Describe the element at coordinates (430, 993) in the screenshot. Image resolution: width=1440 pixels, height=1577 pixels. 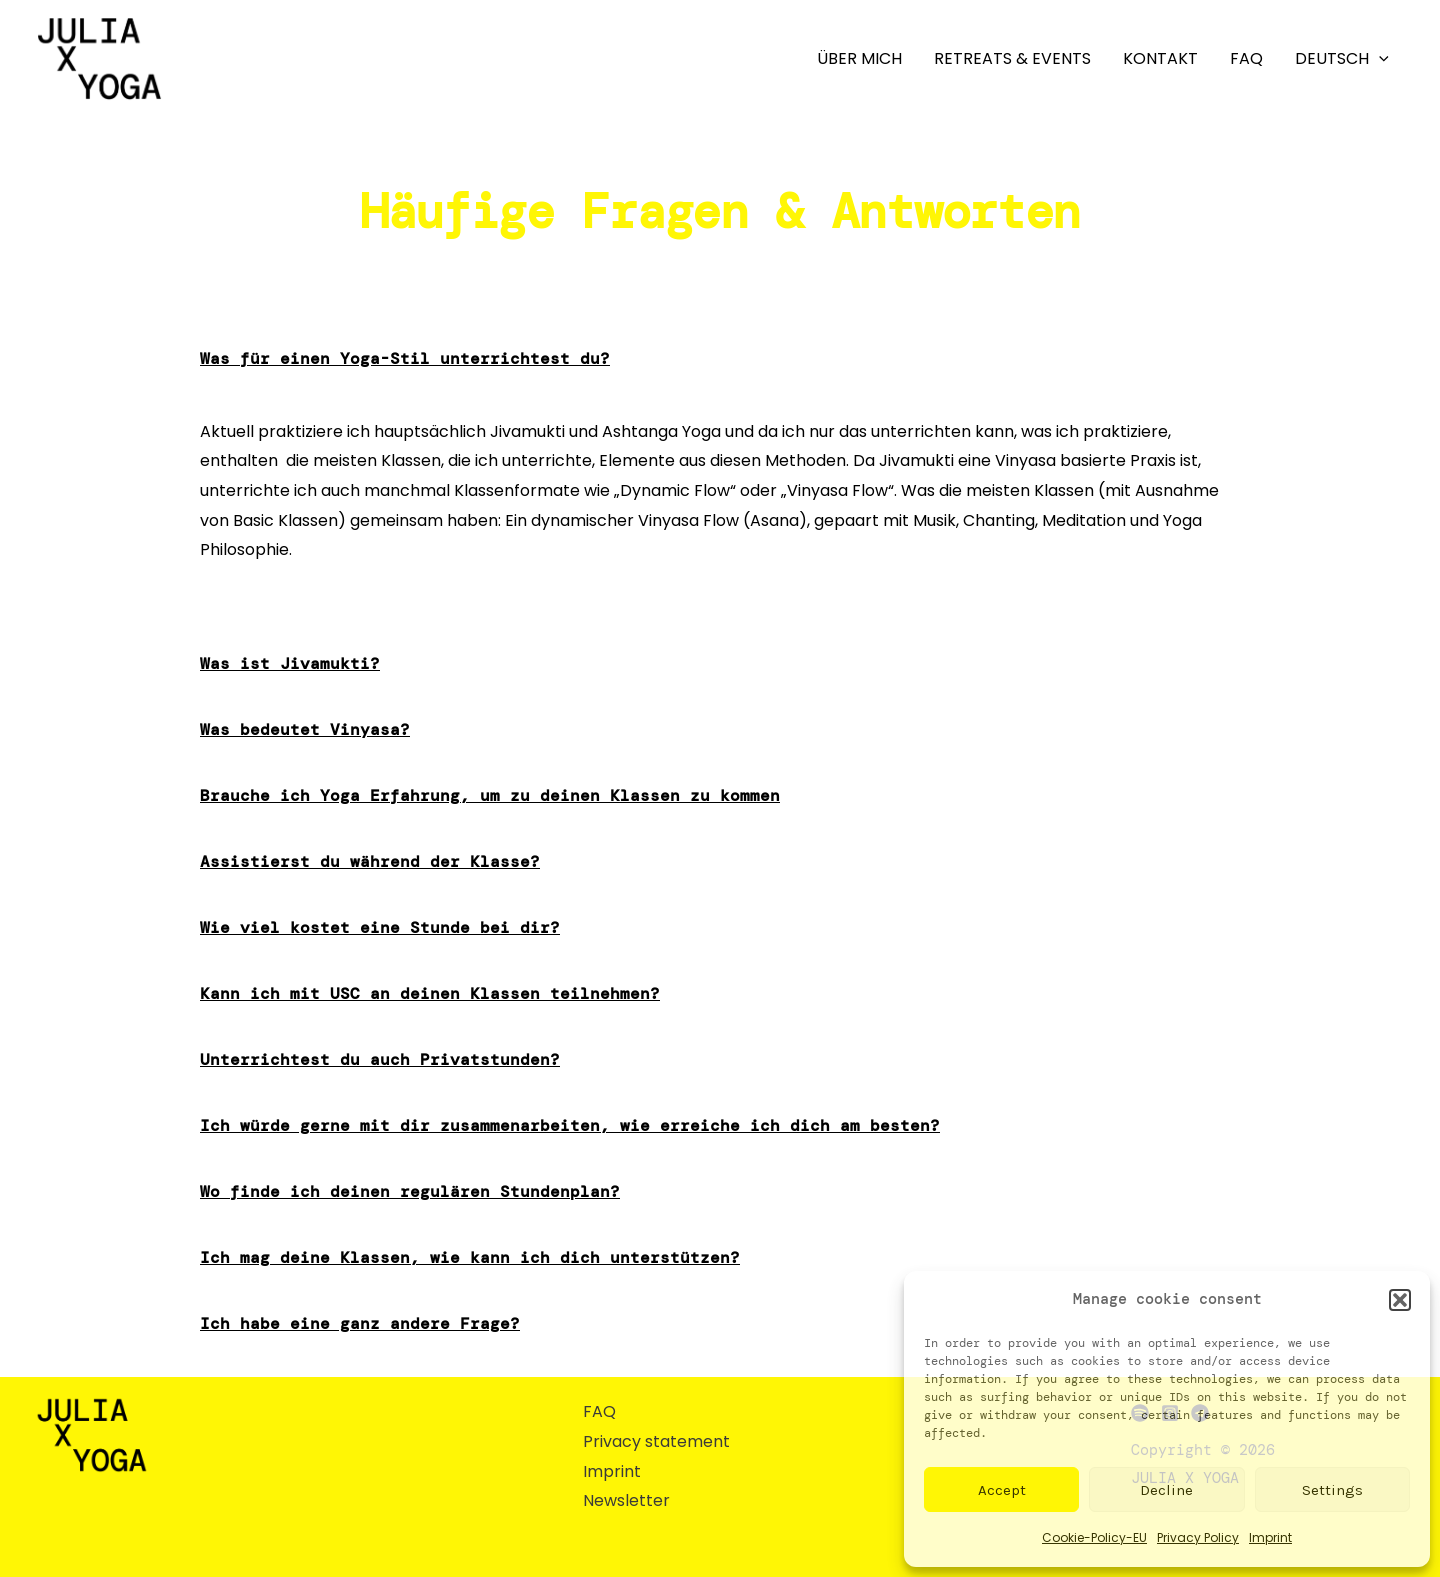
I see `Kann ich mit USC an deinen Klassen teilnehmen?` at that location.